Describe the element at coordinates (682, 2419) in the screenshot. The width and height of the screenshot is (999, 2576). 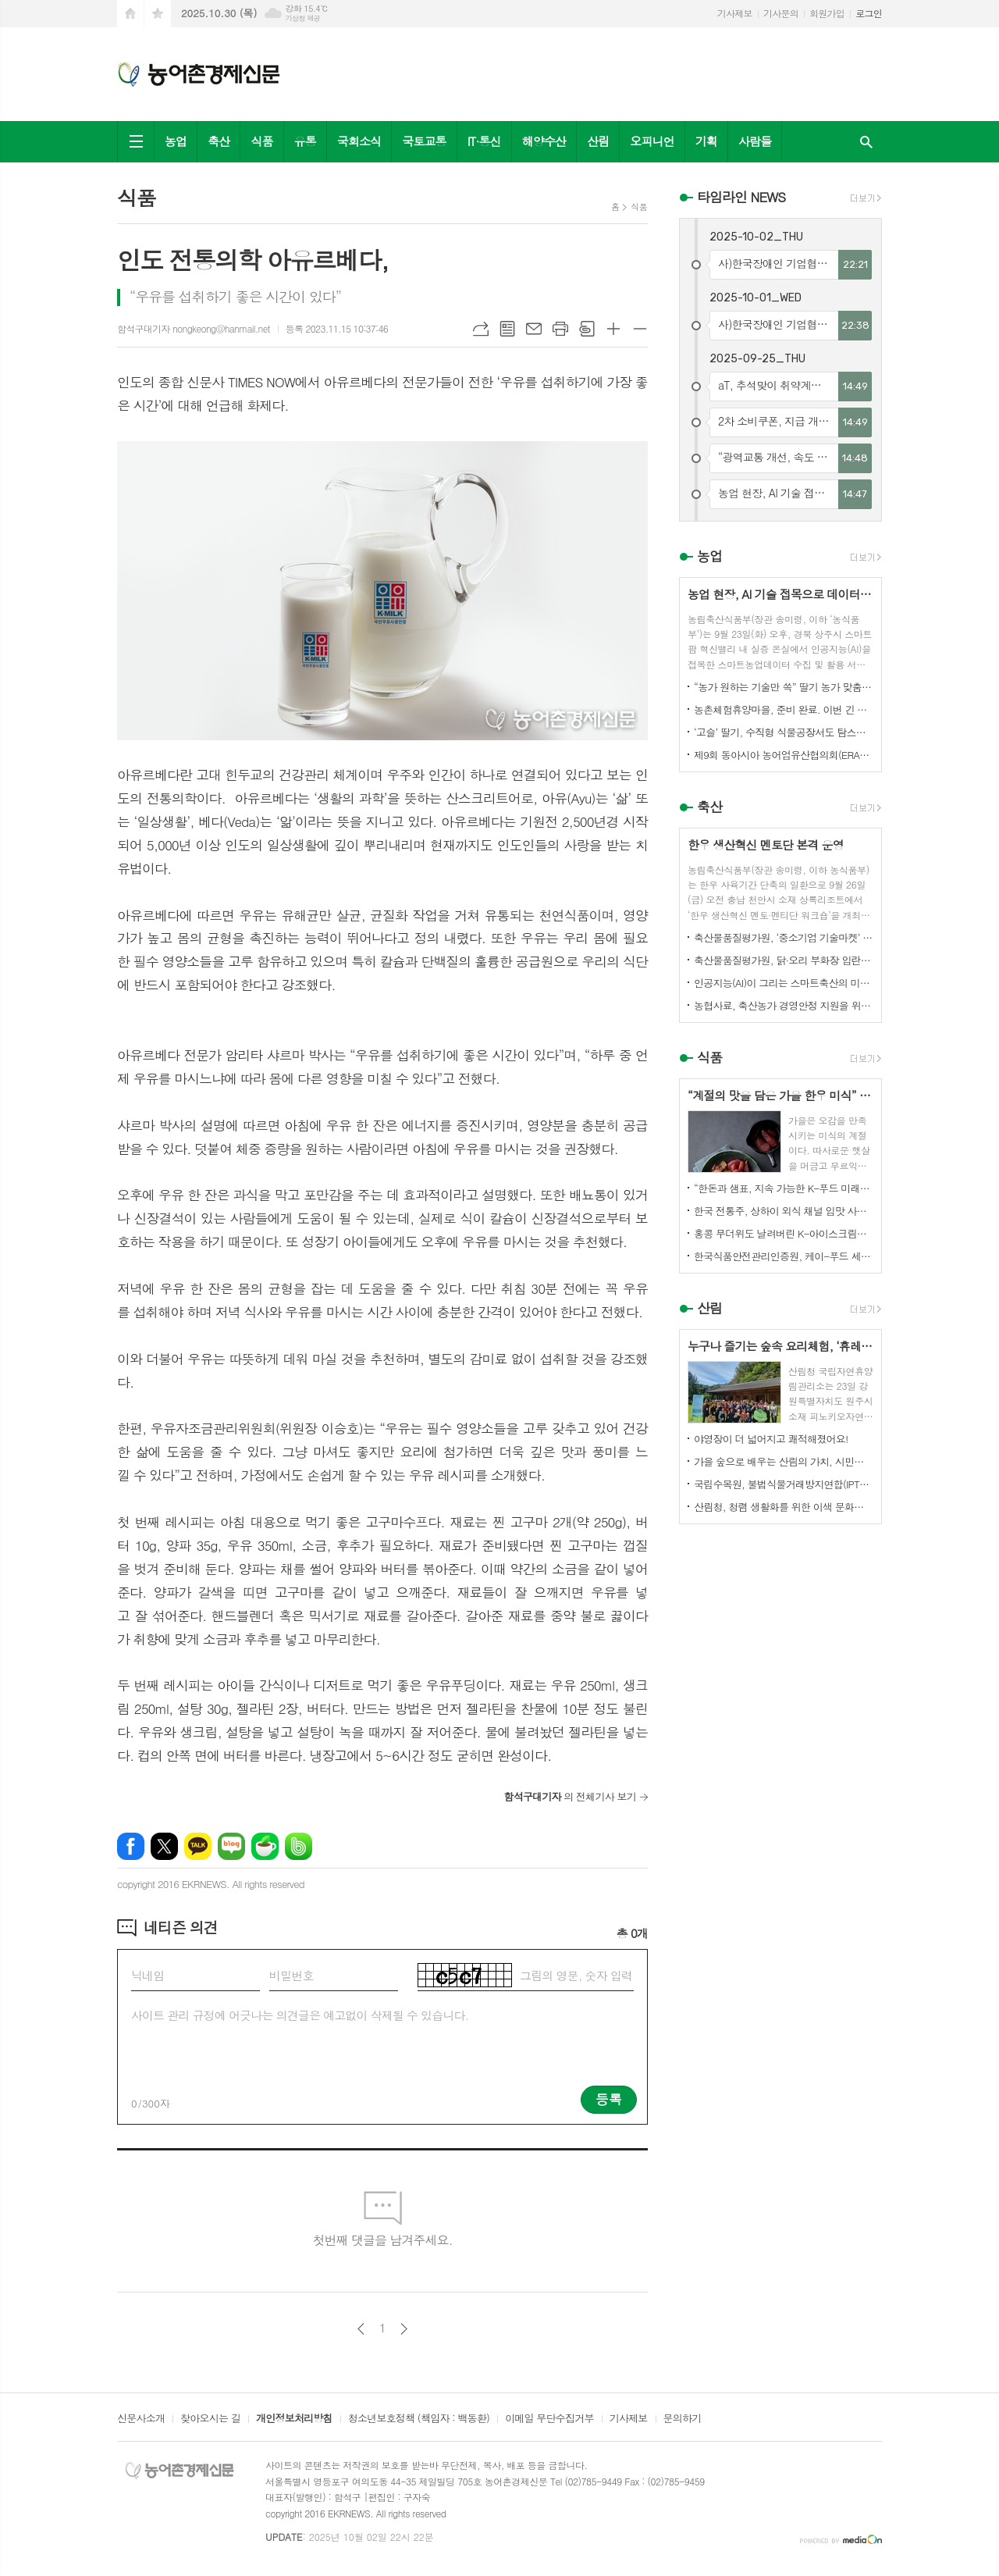
I see `문의하기` at that location.